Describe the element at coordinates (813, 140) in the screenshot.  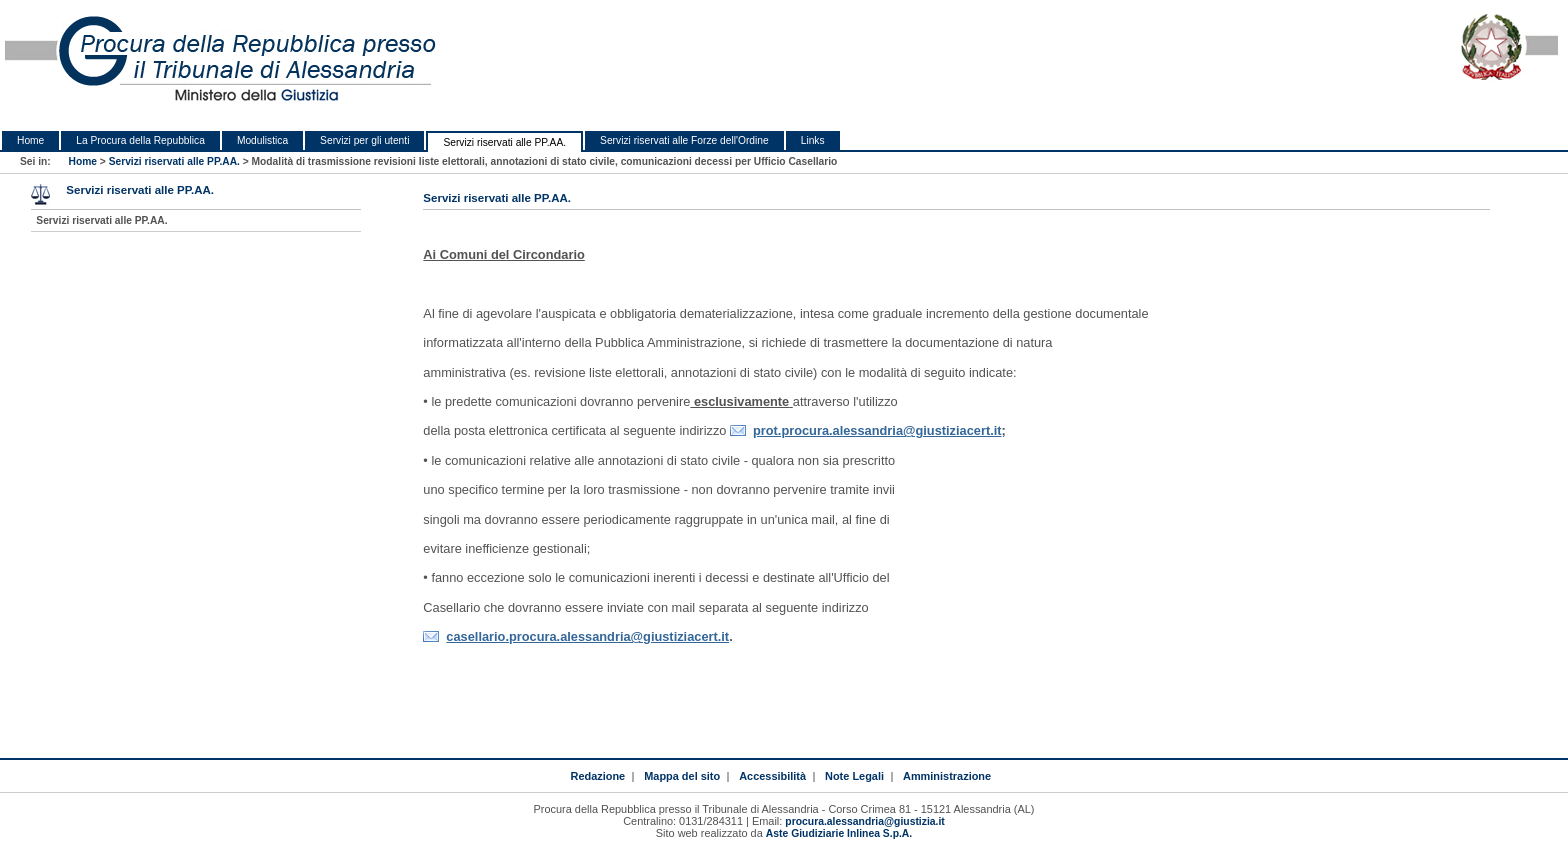
I see `Links` at that location.